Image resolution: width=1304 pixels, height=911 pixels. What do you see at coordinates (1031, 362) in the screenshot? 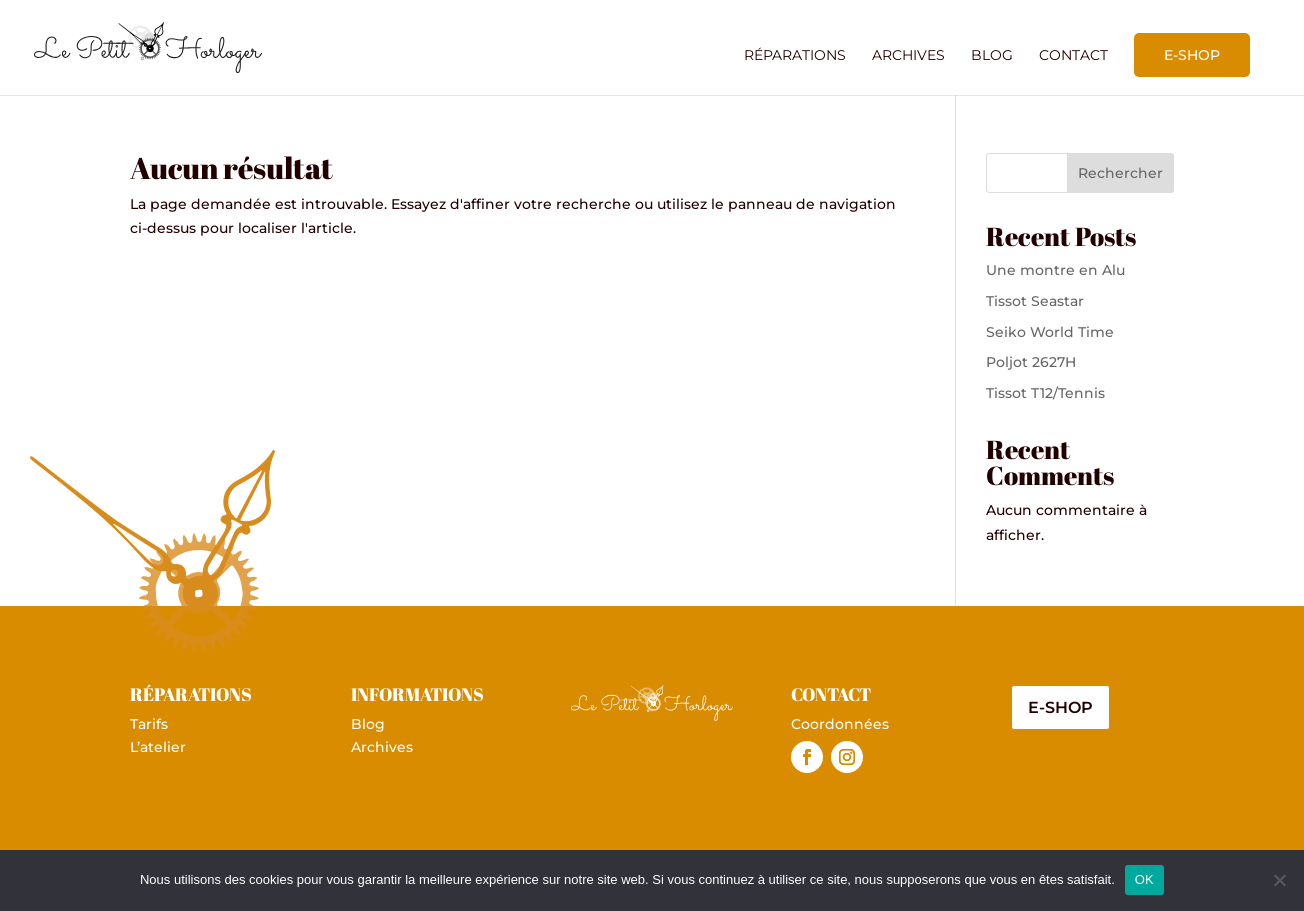
I see `Poljot 2627H` at bounding box center [1031, 362].